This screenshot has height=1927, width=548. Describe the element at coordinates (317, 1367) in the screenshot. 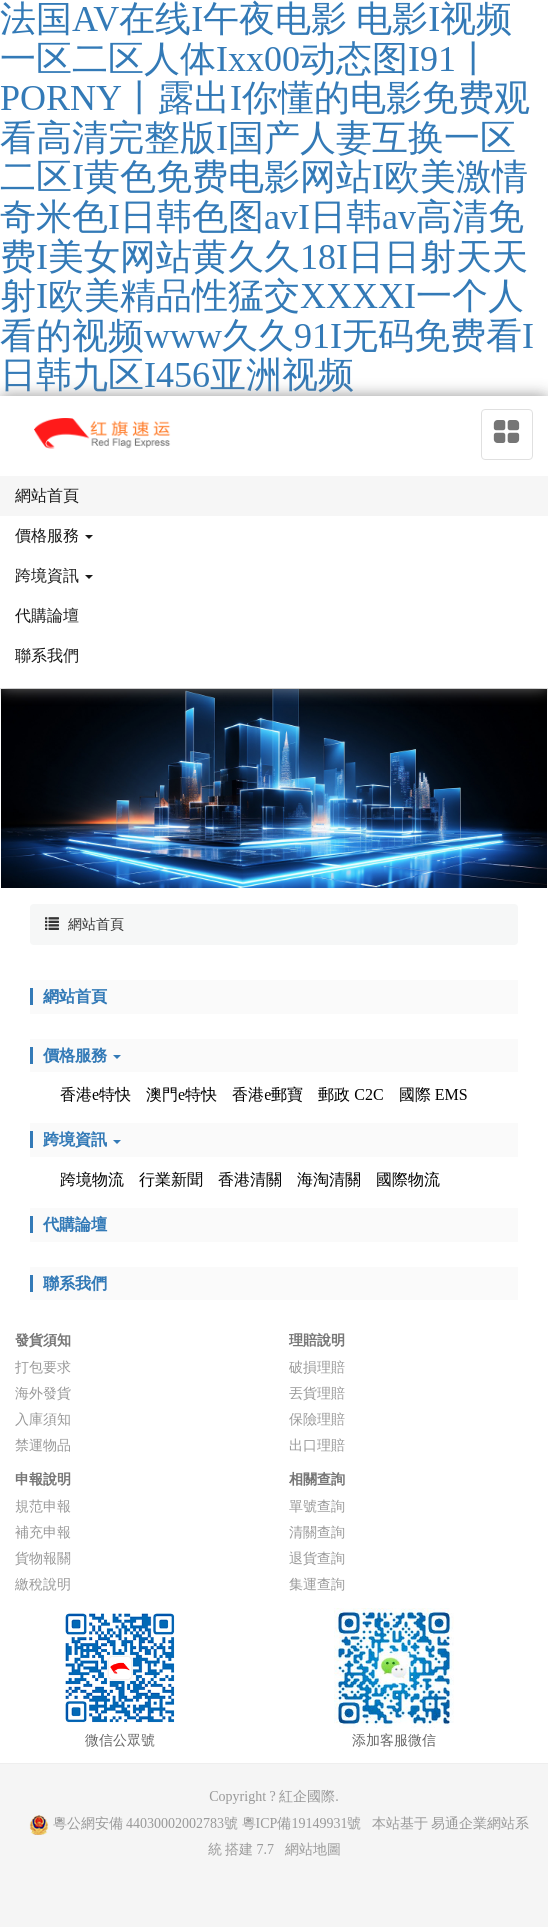

I see `破損理賠` at that location.